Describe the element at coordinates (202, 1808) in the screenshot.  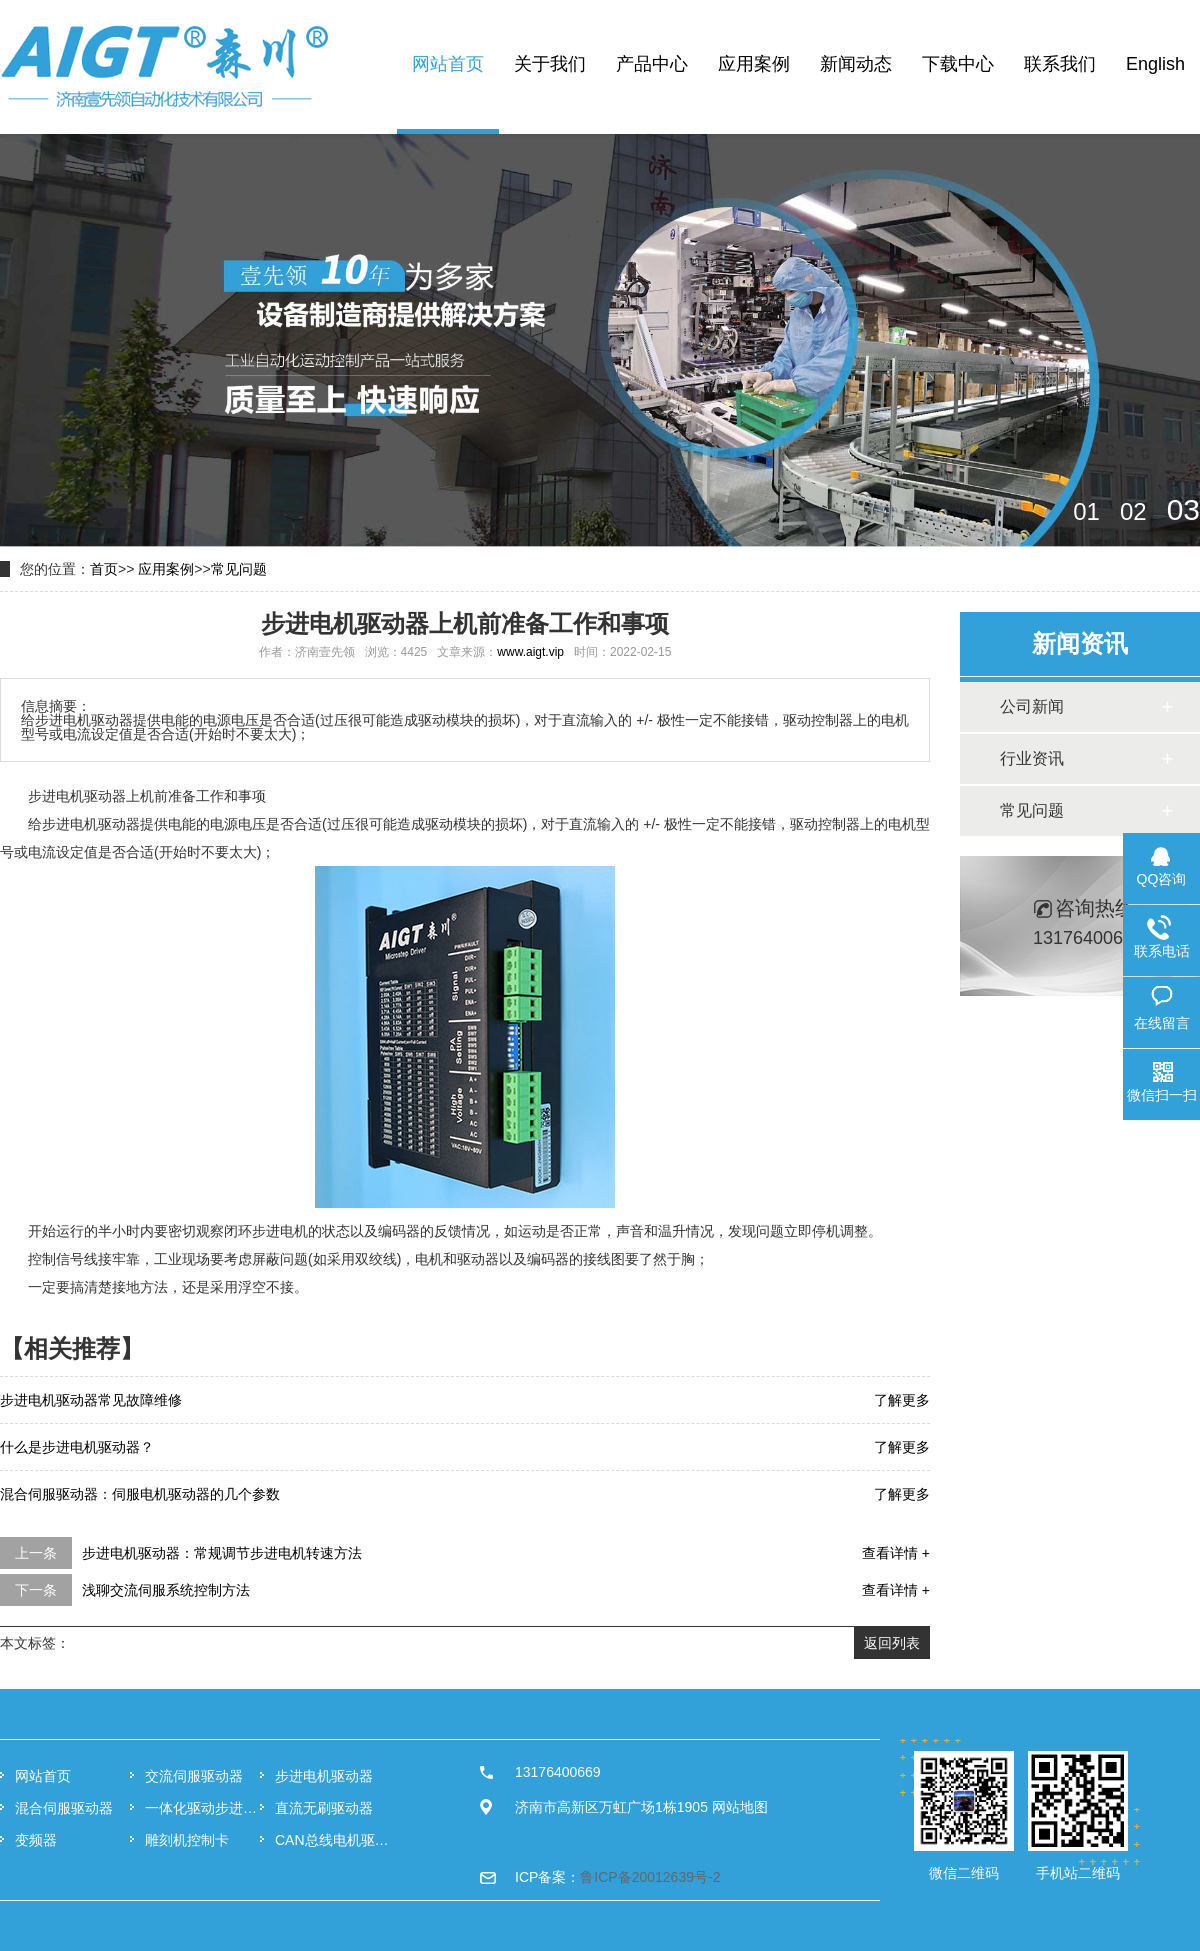
I see `一体化驱动步进电机` at that location.